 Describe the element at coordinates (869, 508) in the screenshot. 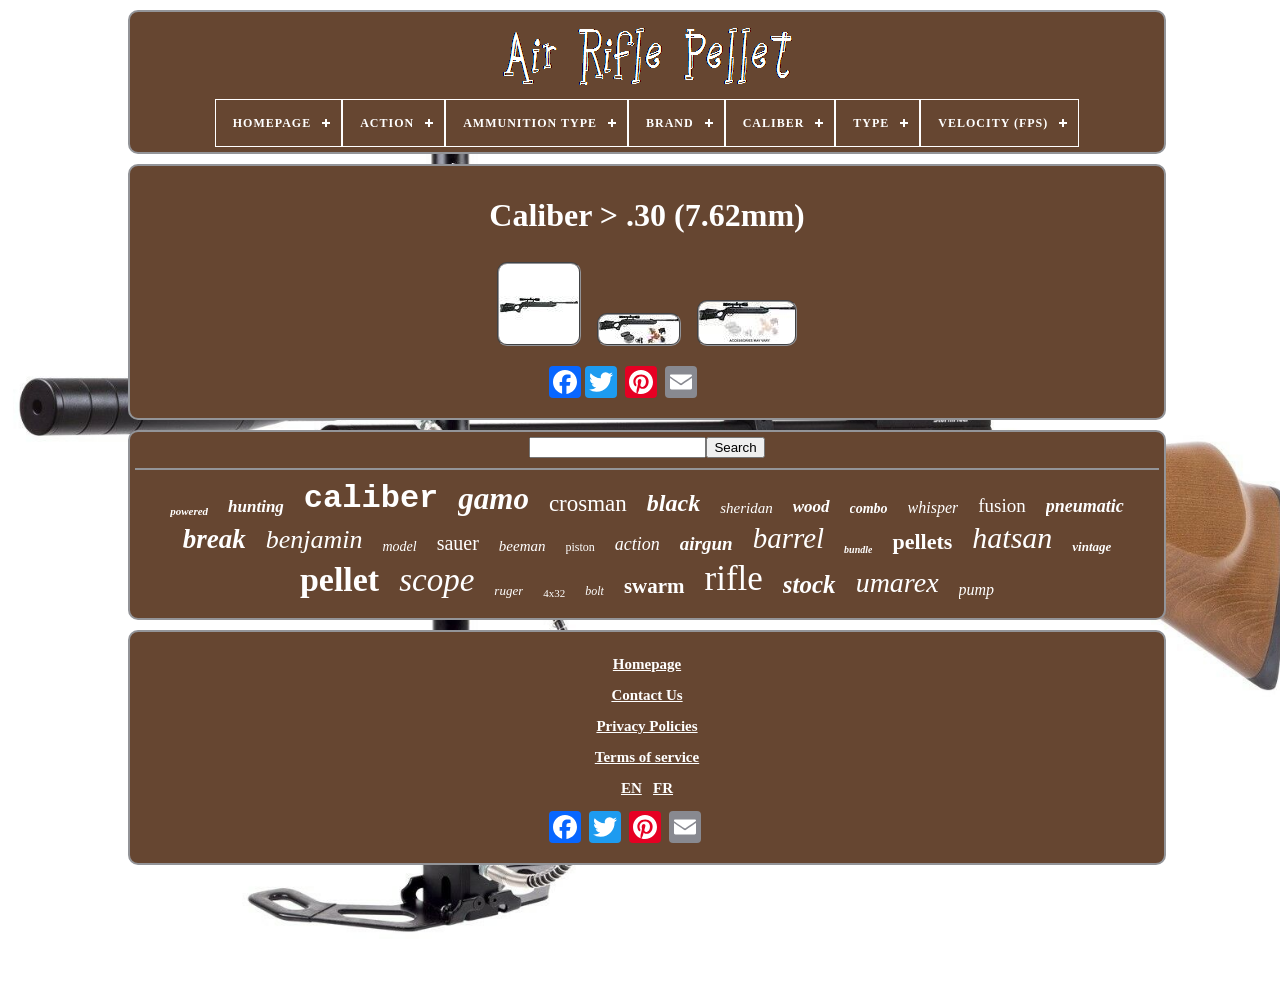

I see `combo` at that location.